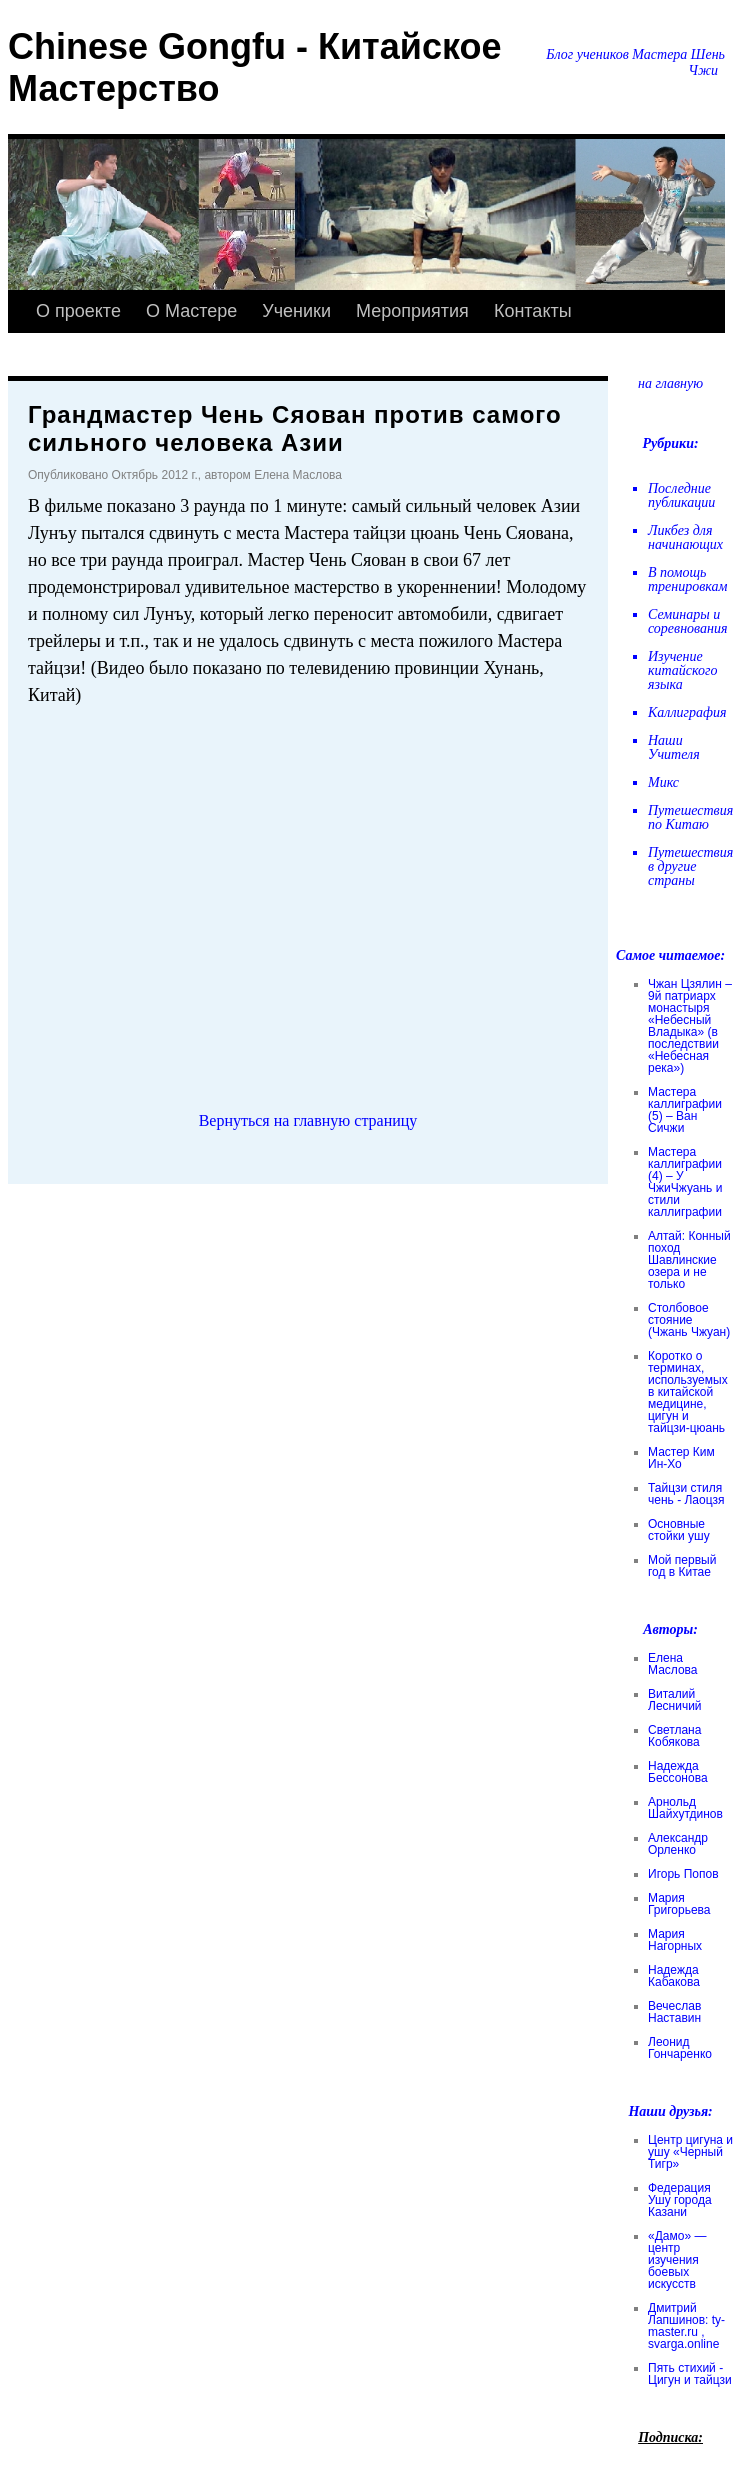  What do you see at coordinates (678, 1772) in the screenshot?
I see `Надежда Бессонова` at bounding box center [678, 1772].